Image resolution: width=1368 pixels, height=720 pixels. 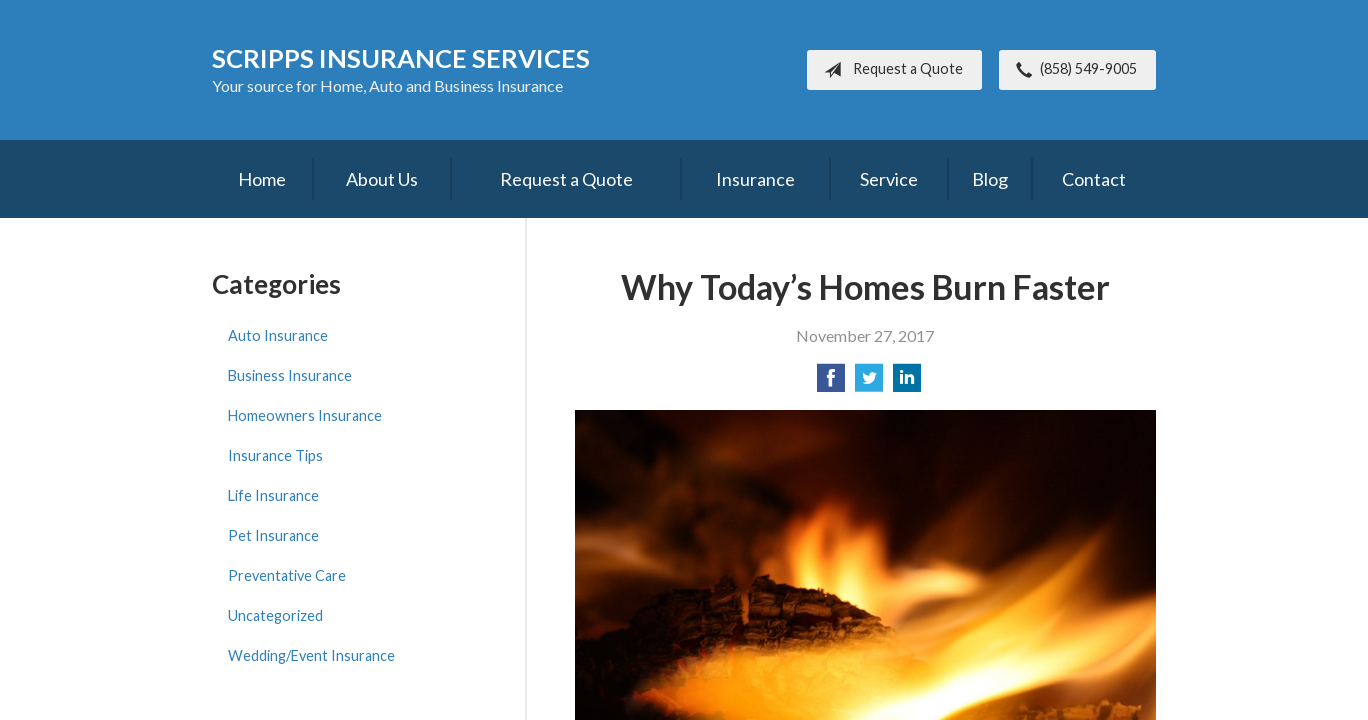 I want to click on Insurance, so click(x=755, y=179).